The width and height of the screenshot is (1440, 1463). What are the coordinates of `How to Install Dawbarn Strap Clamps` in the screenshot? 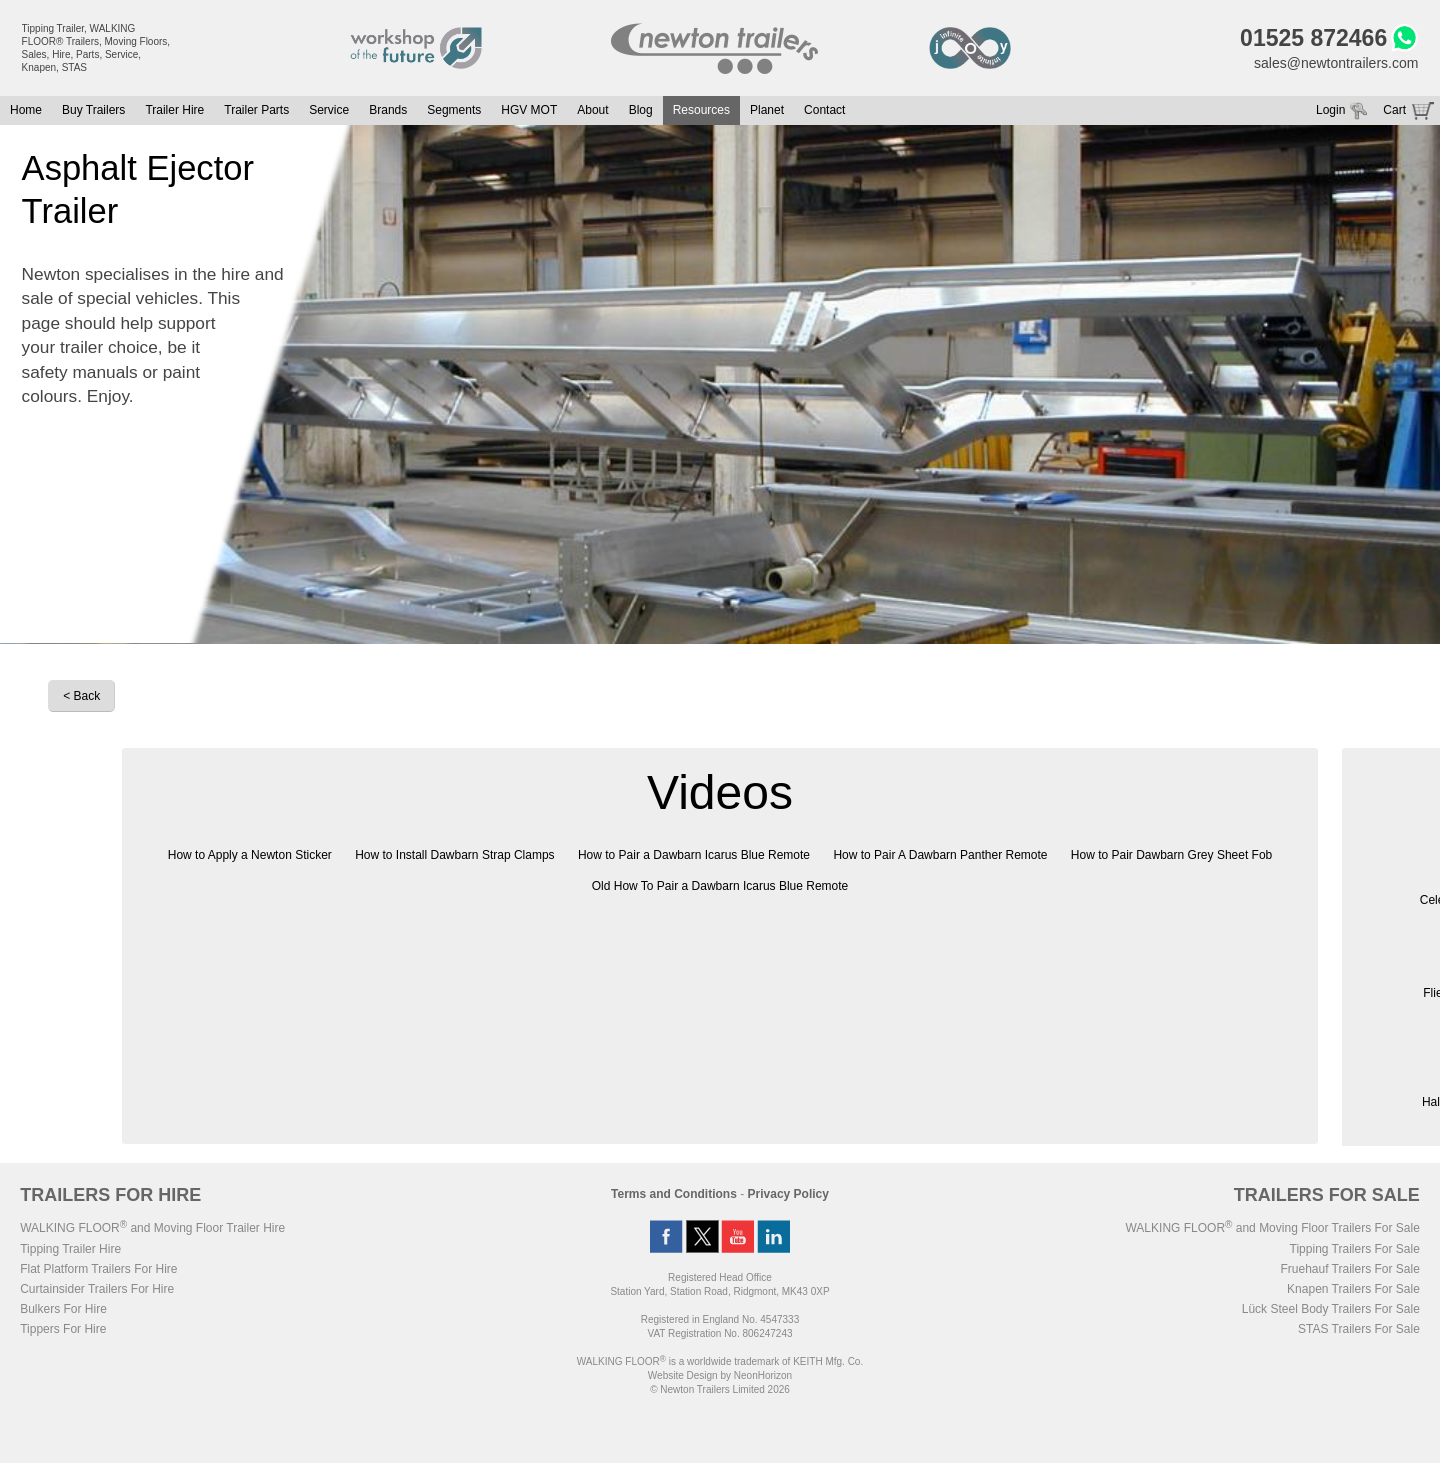 It's located at (454, 855).